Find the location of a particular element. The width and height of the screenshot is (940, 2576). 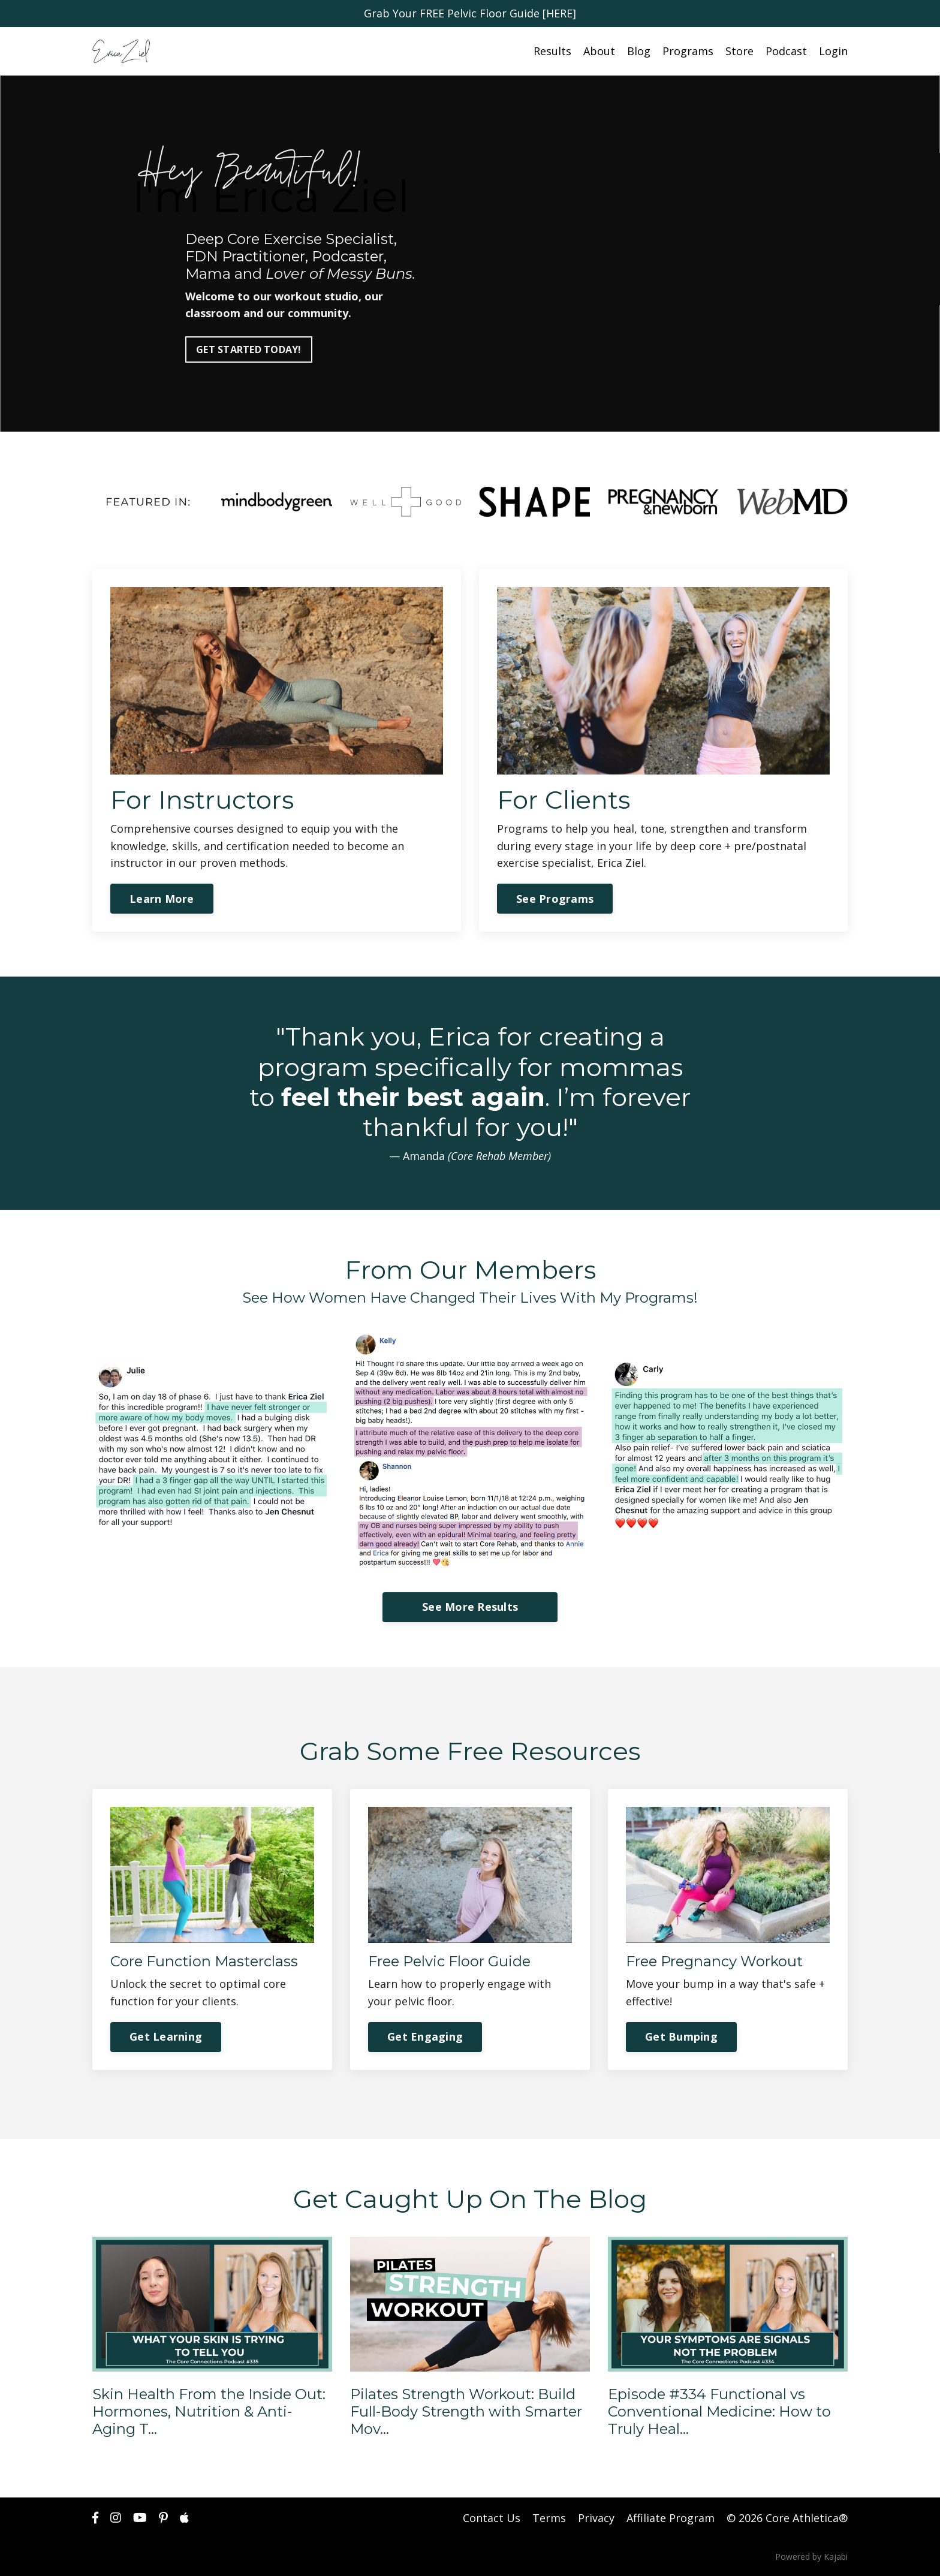

Programs is located at coordinates (687, 51).